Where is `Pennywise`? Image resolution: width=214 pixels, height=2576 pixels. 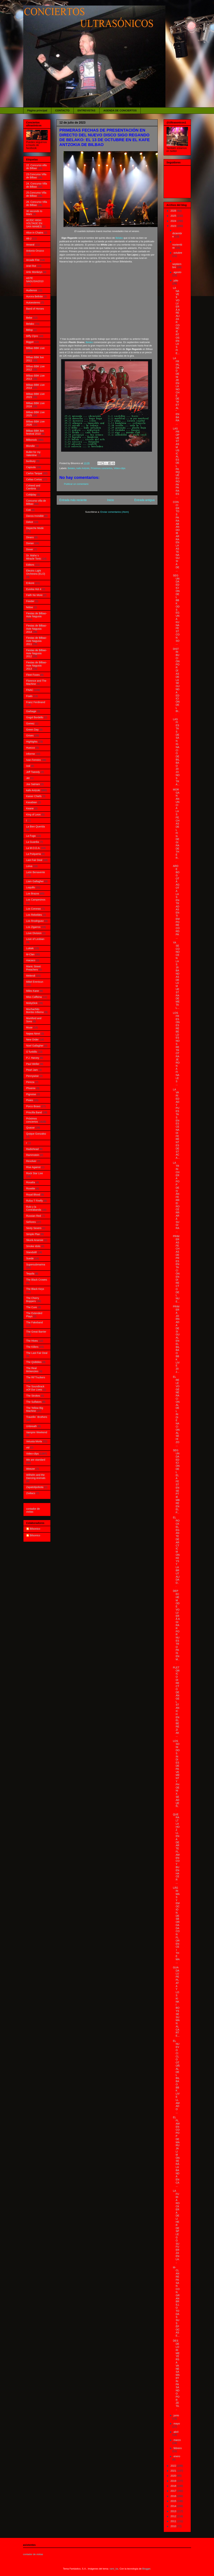 Pennywise is located at coordinates (32, 1075).